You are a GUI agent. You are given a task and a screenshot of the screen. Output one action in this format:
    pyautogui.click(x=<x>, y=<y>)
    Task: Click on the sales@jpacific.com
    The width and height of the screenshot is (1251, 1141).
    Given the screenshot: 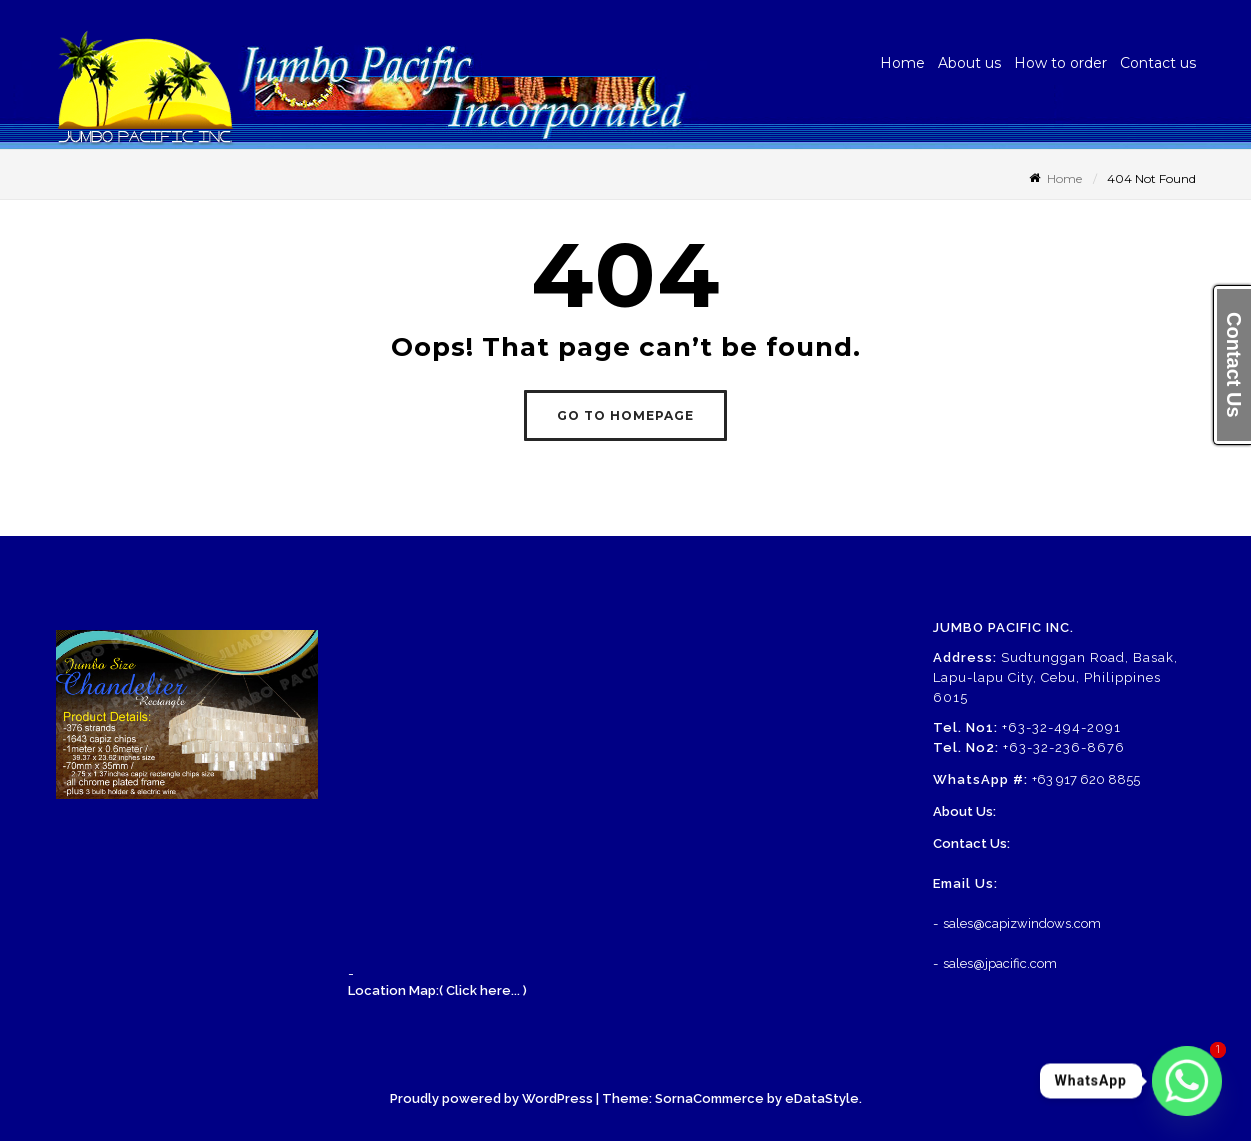 What is the action you would take?
    pyautogui.click(x=1000, y=963)
    